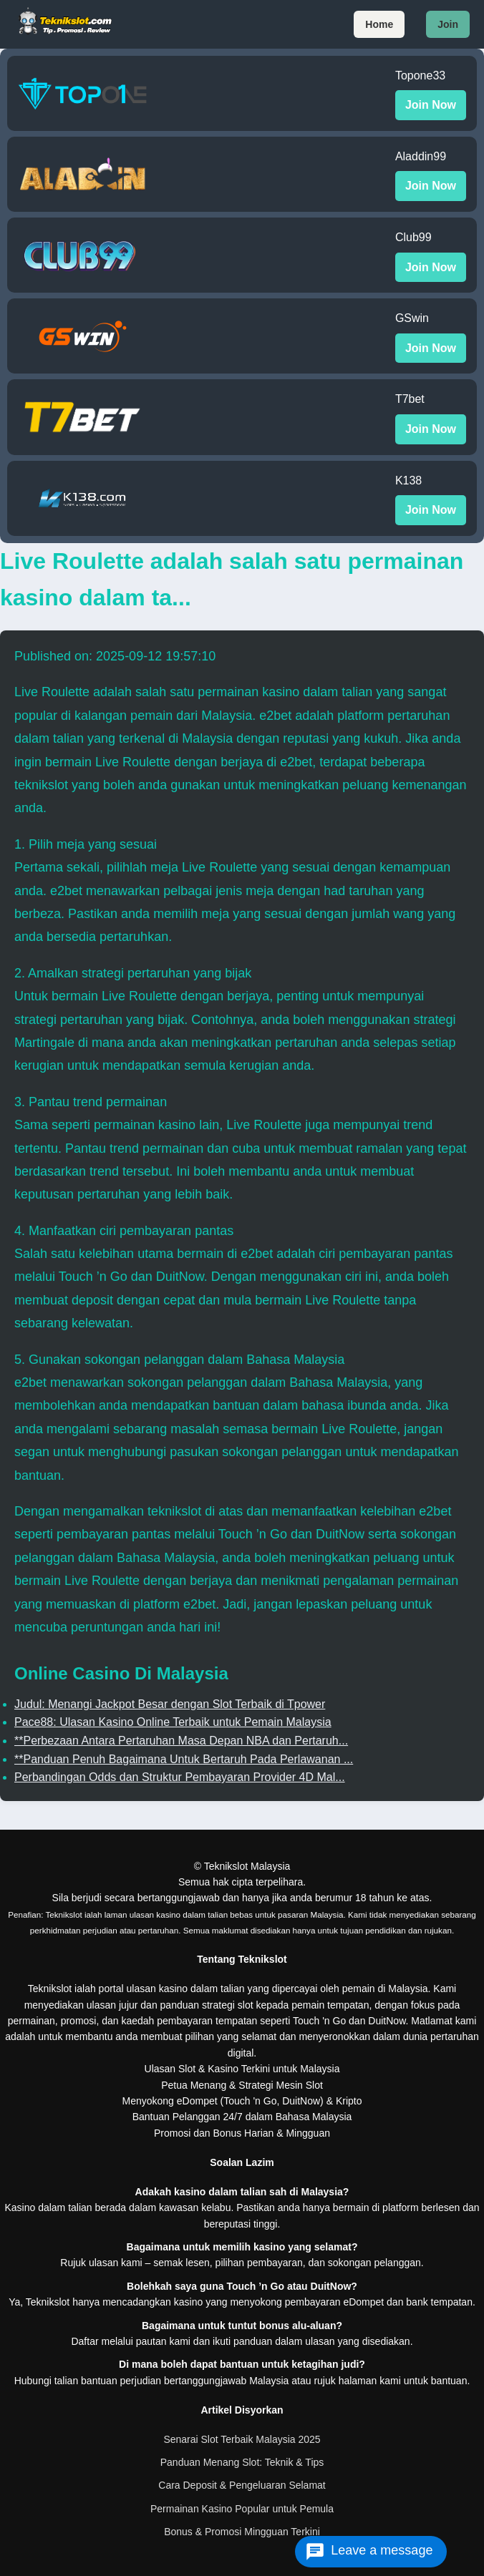  I want to click on **Panduan Penuh Bagaimana Untuk Bertaruh Pada Perlawanan ..., so click(183, 1759).